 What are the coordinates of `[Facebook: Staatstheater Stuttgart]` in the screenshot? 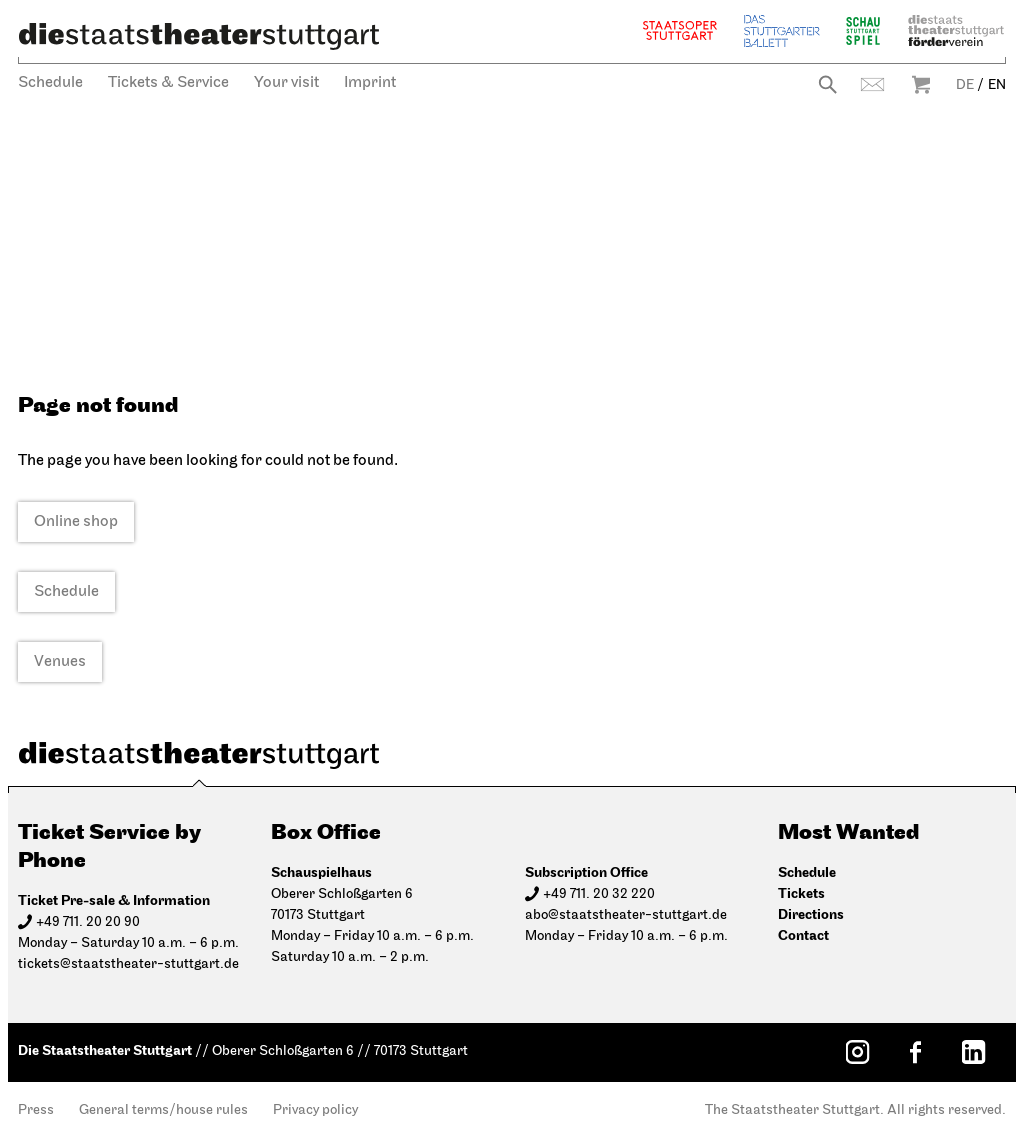 It's located at (915, 1052).